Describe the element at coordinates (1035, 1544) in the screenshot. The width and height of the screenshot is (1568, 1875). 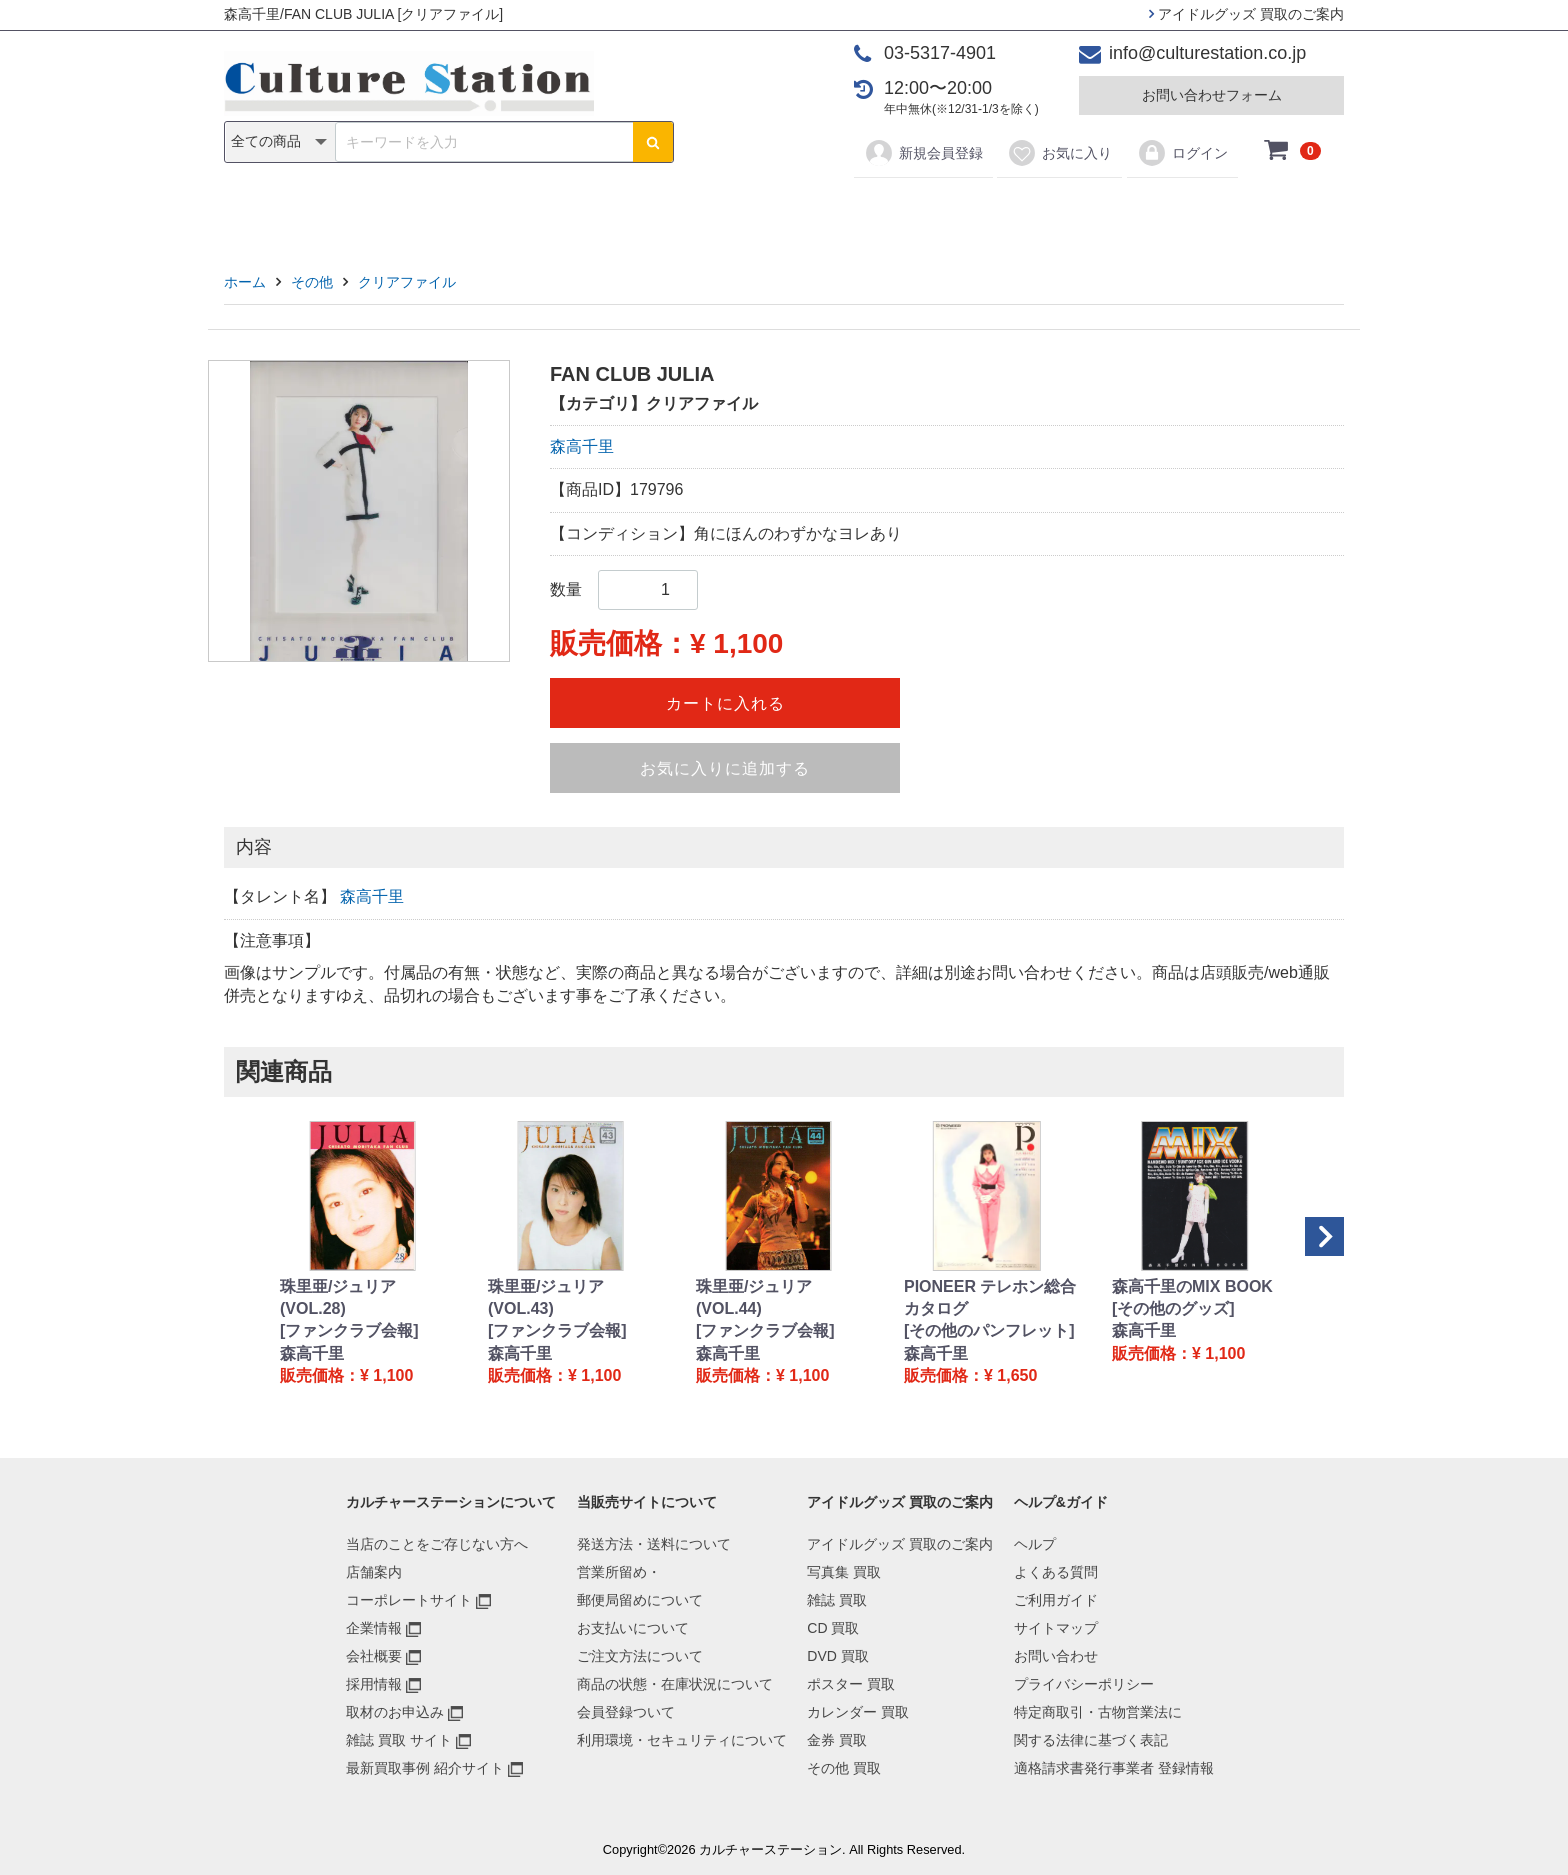
I see `ヘルプ` at that location.